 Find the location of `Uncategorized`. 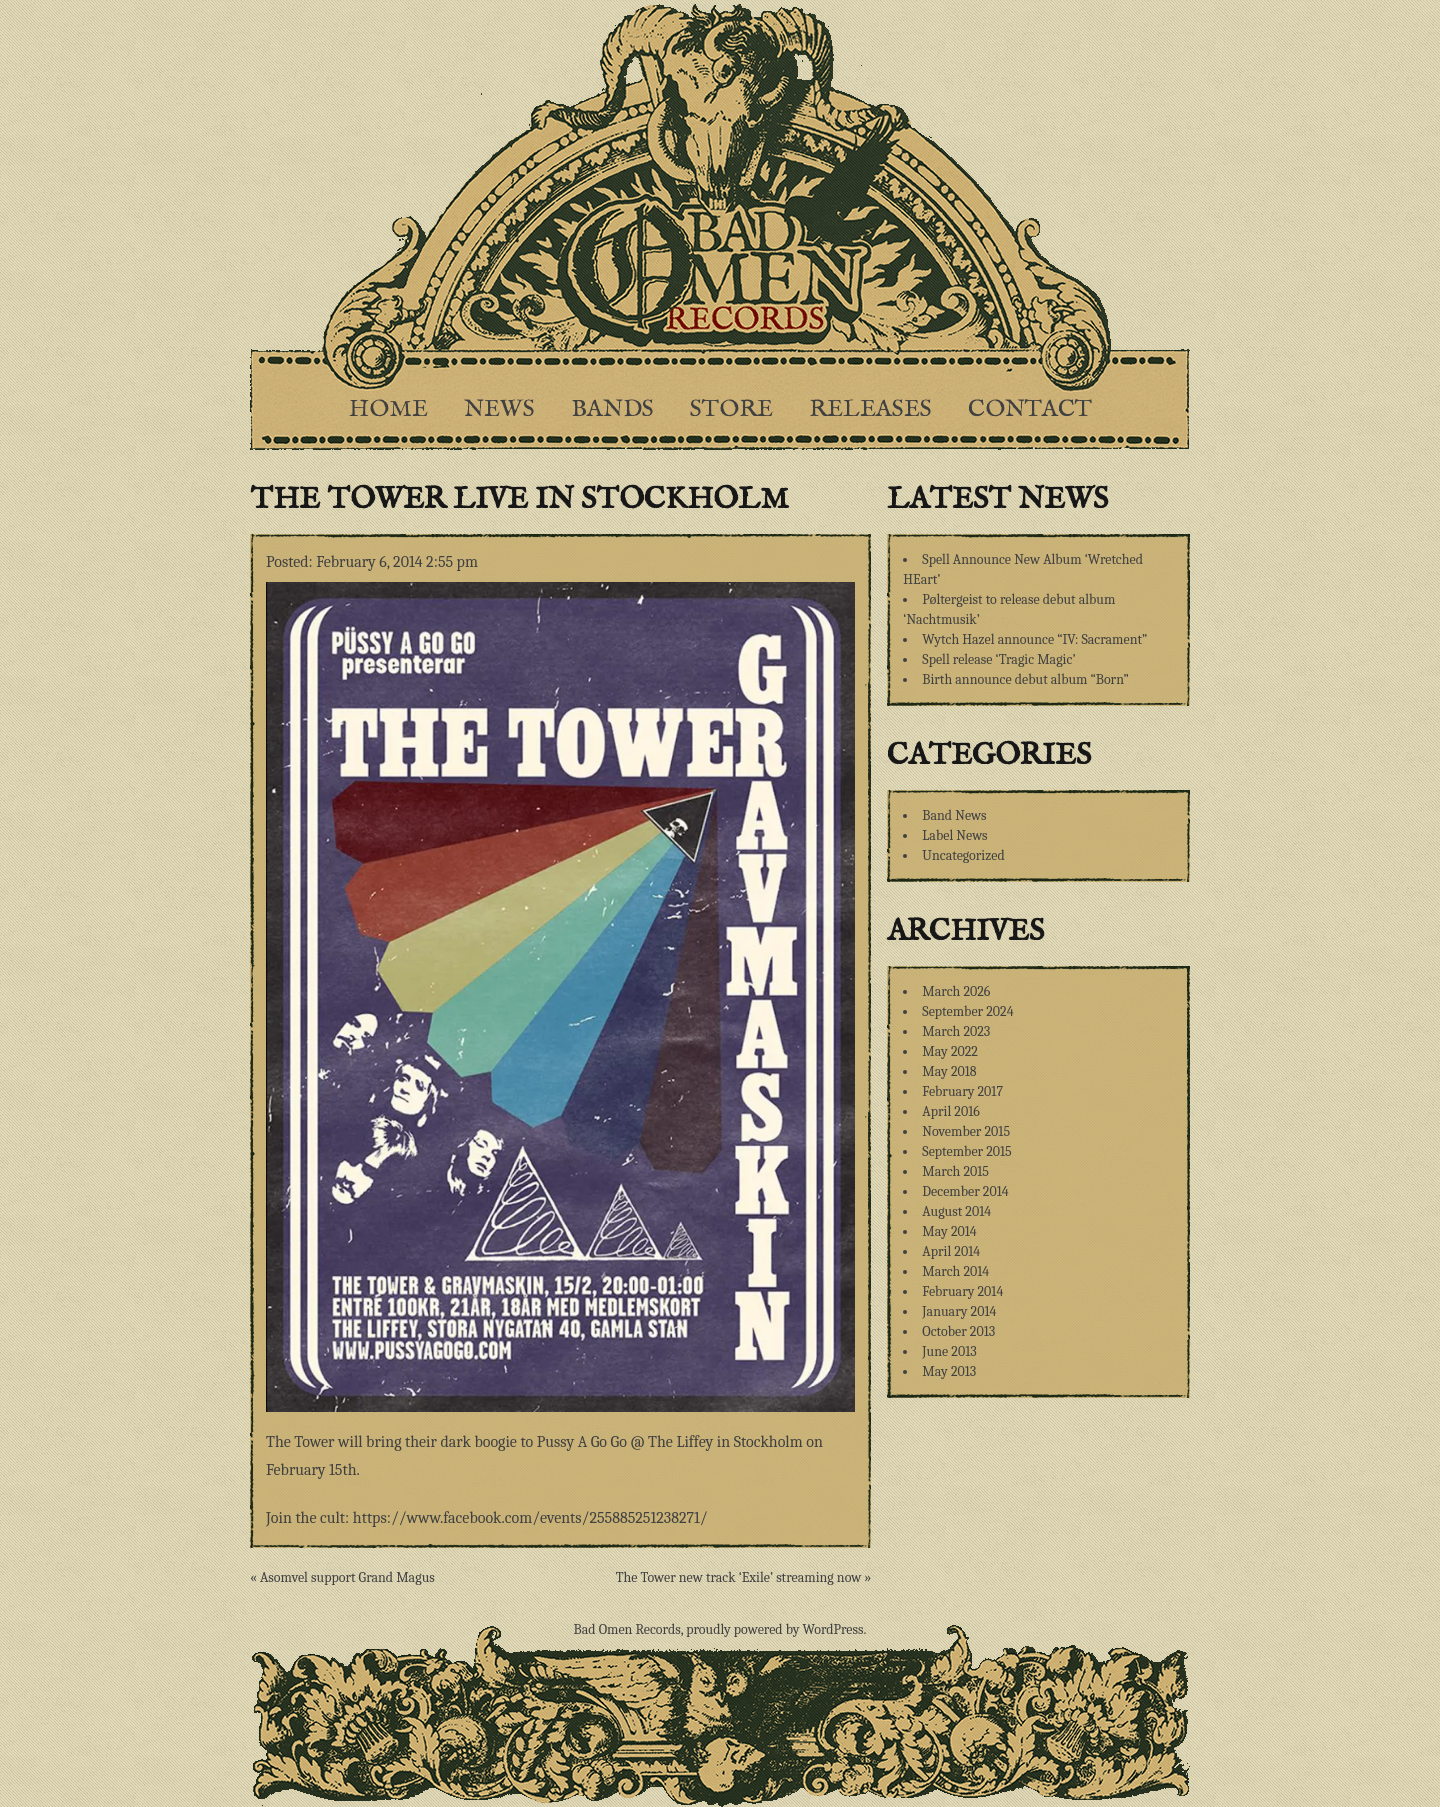

Uncategorized is located at coordinates (963, 855).